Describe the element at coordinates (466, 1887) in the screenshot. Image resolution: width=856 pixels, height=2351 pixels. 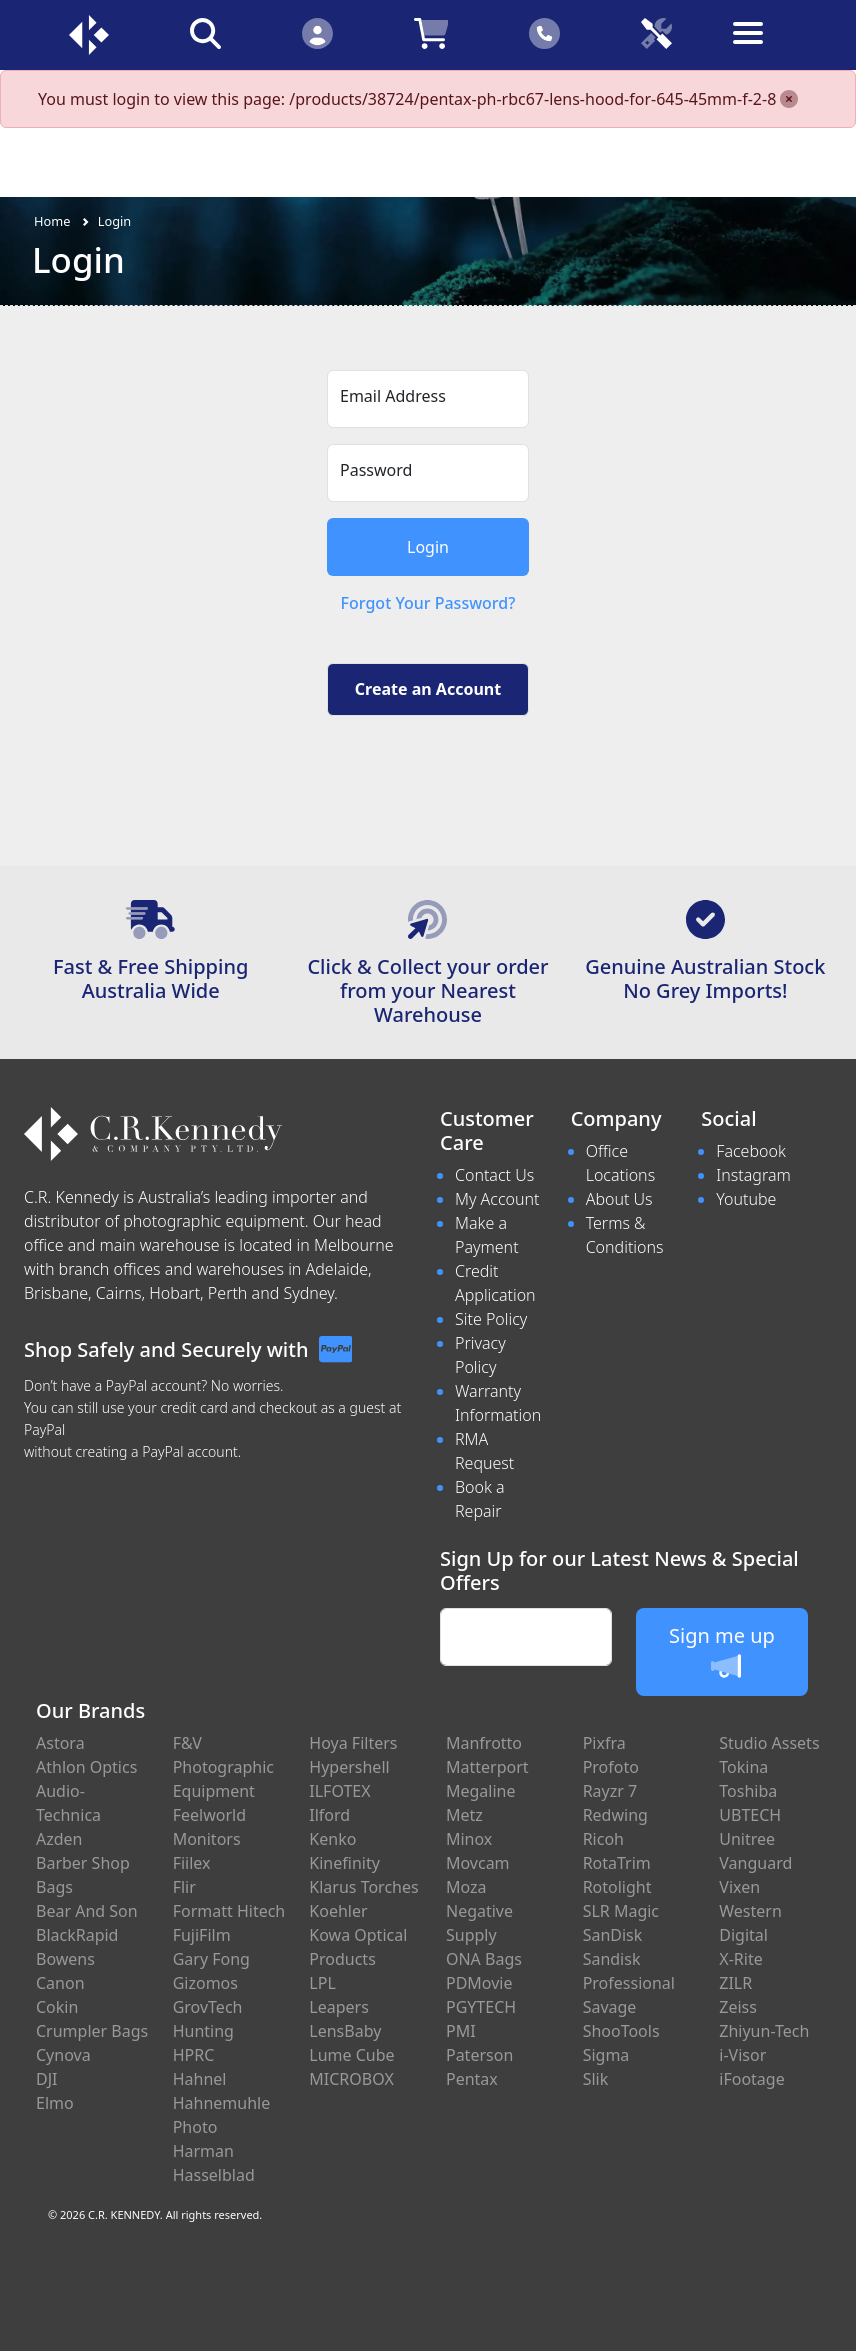
I see `Moza` at that location.